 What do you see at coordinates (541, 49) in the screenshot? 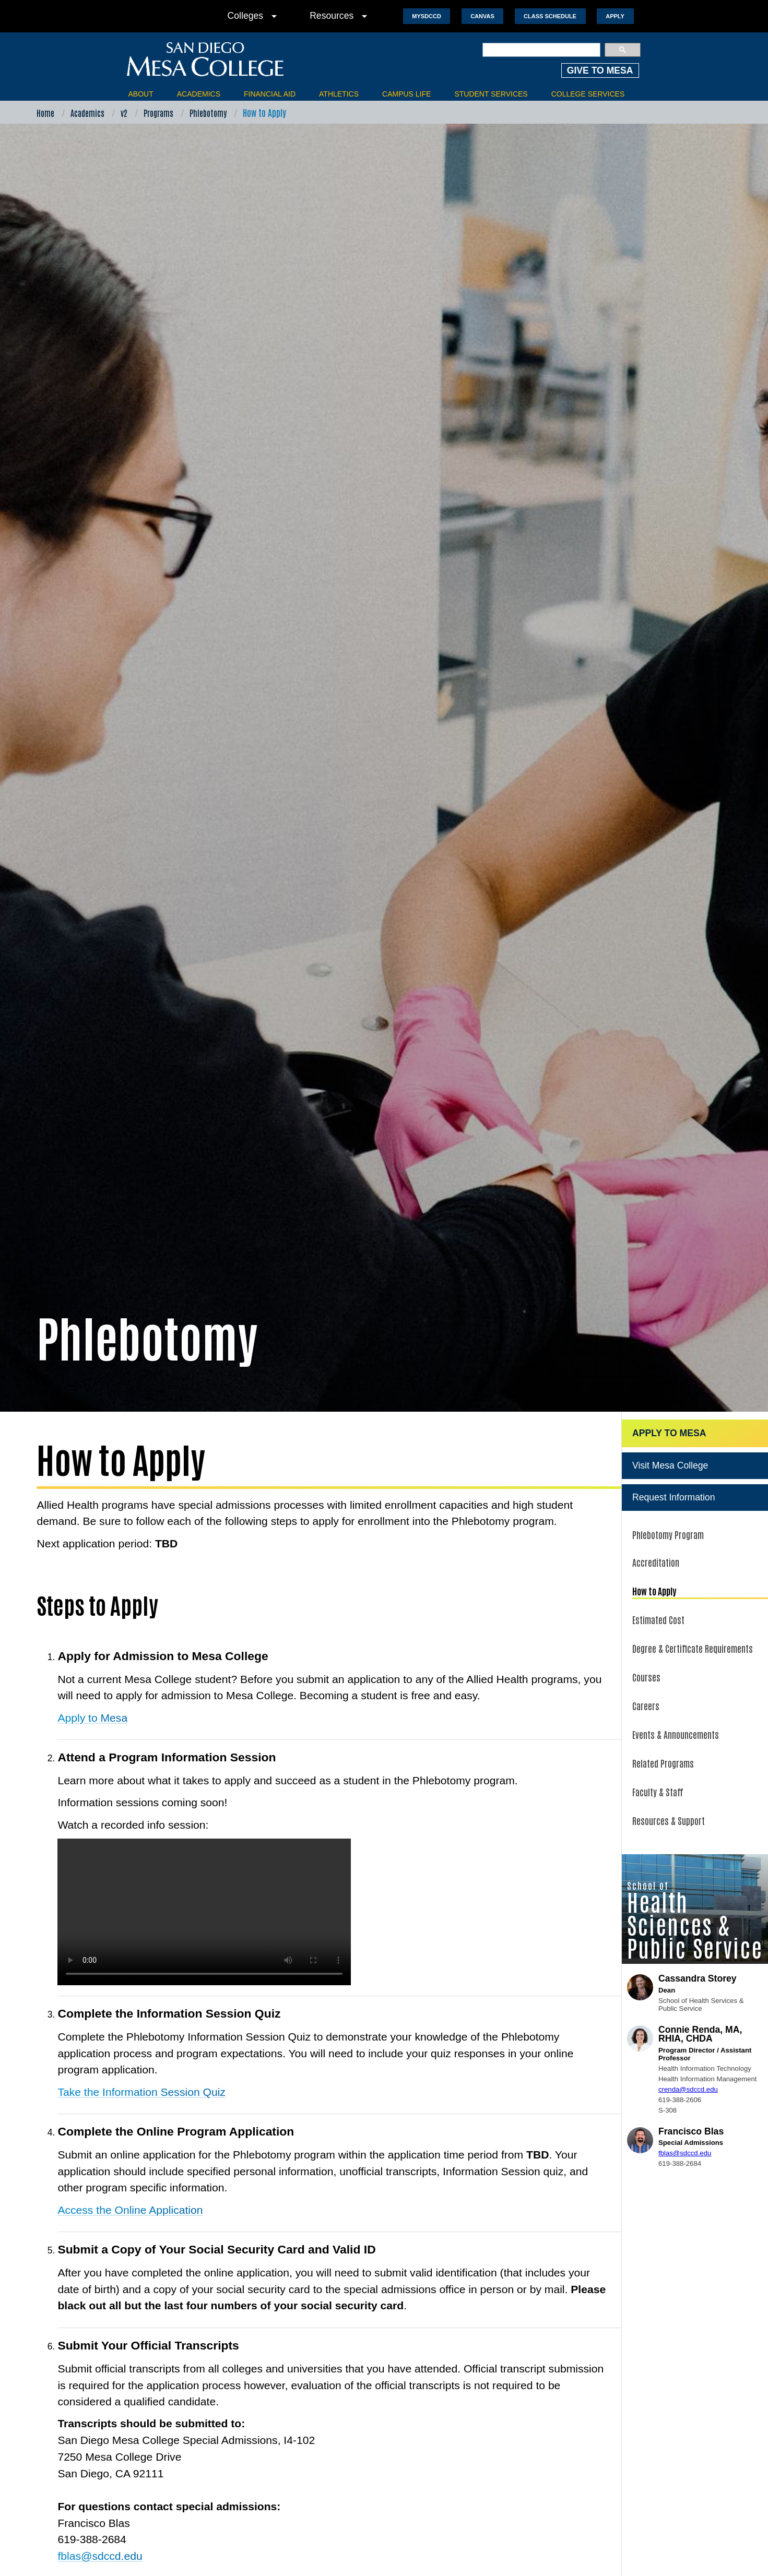
I see `[search]` at bounding box center [541, 49].